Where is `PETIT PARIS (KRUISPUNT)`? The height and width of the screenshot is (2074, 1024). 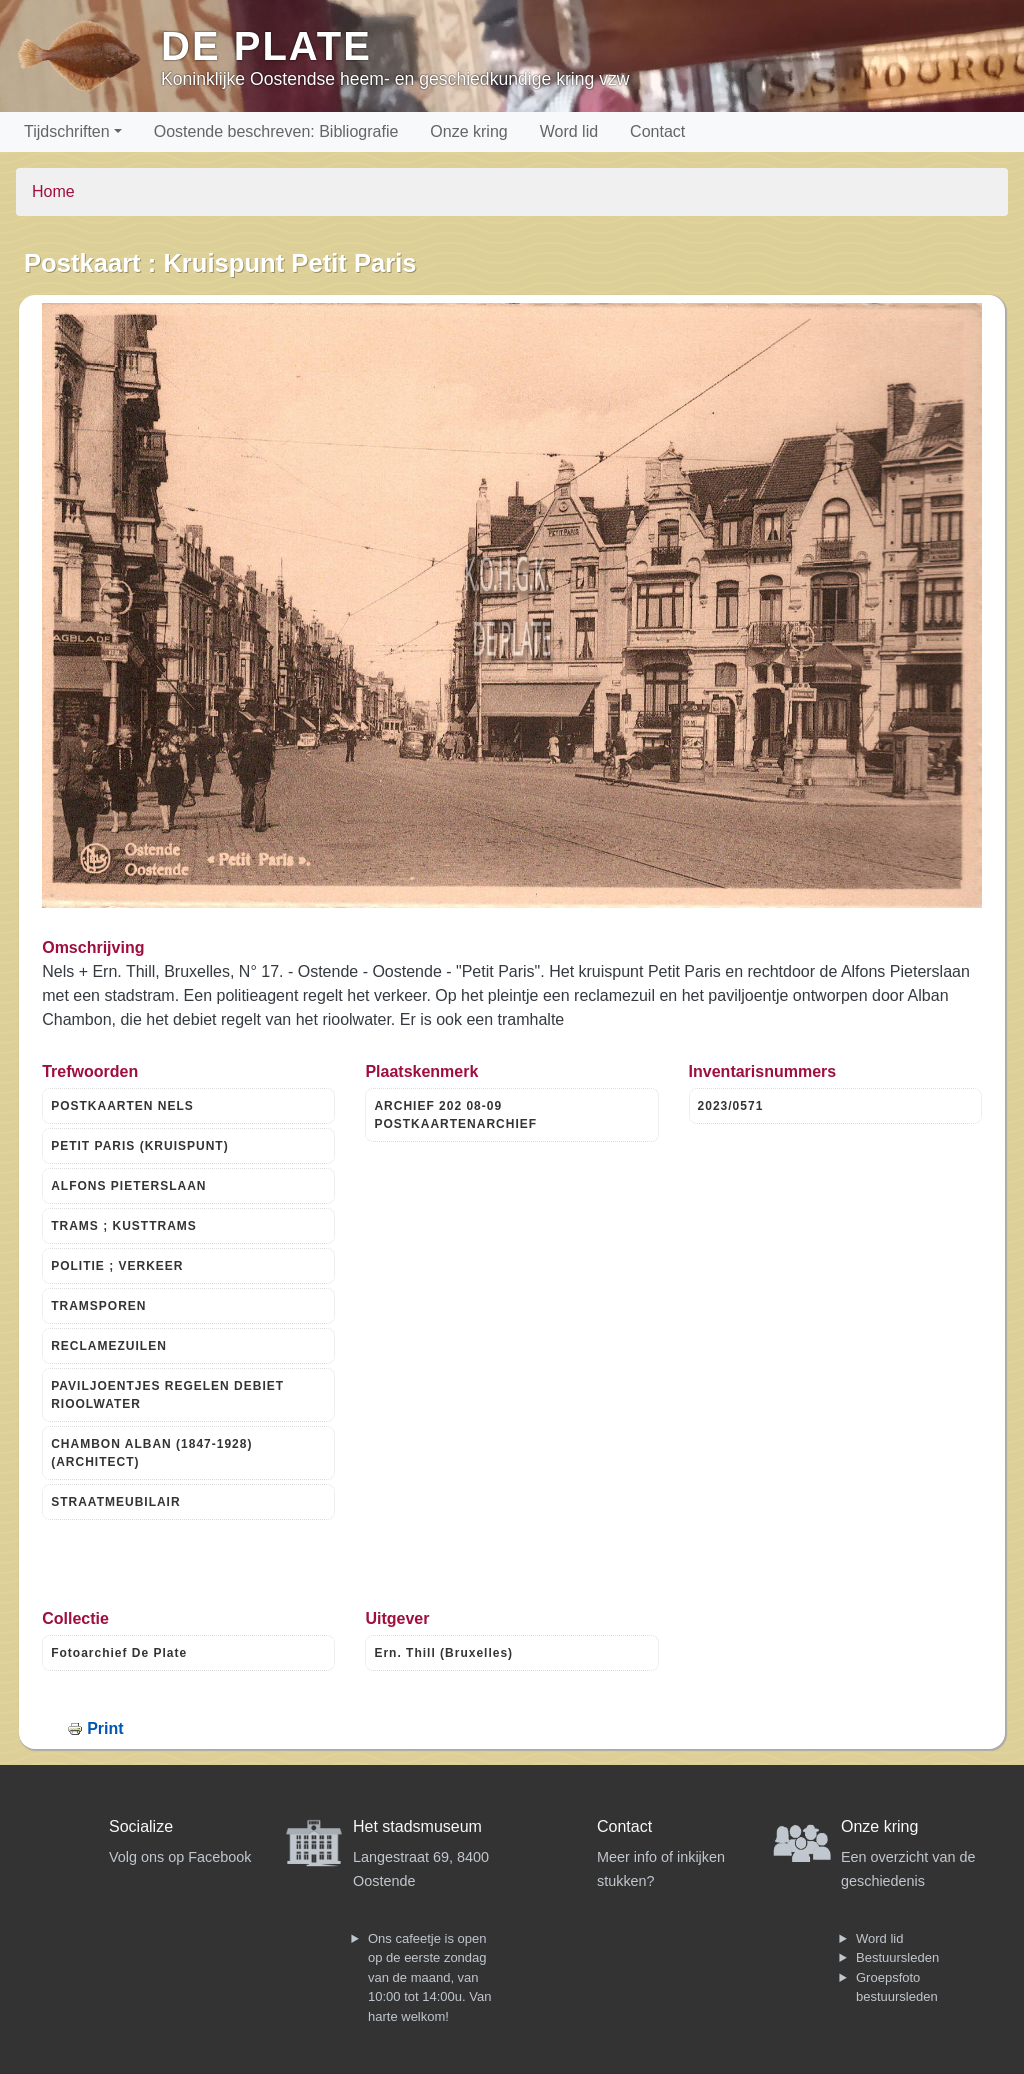 PETIT PARIS (KRUISPUNT) is located at coordinates (139, 1146).